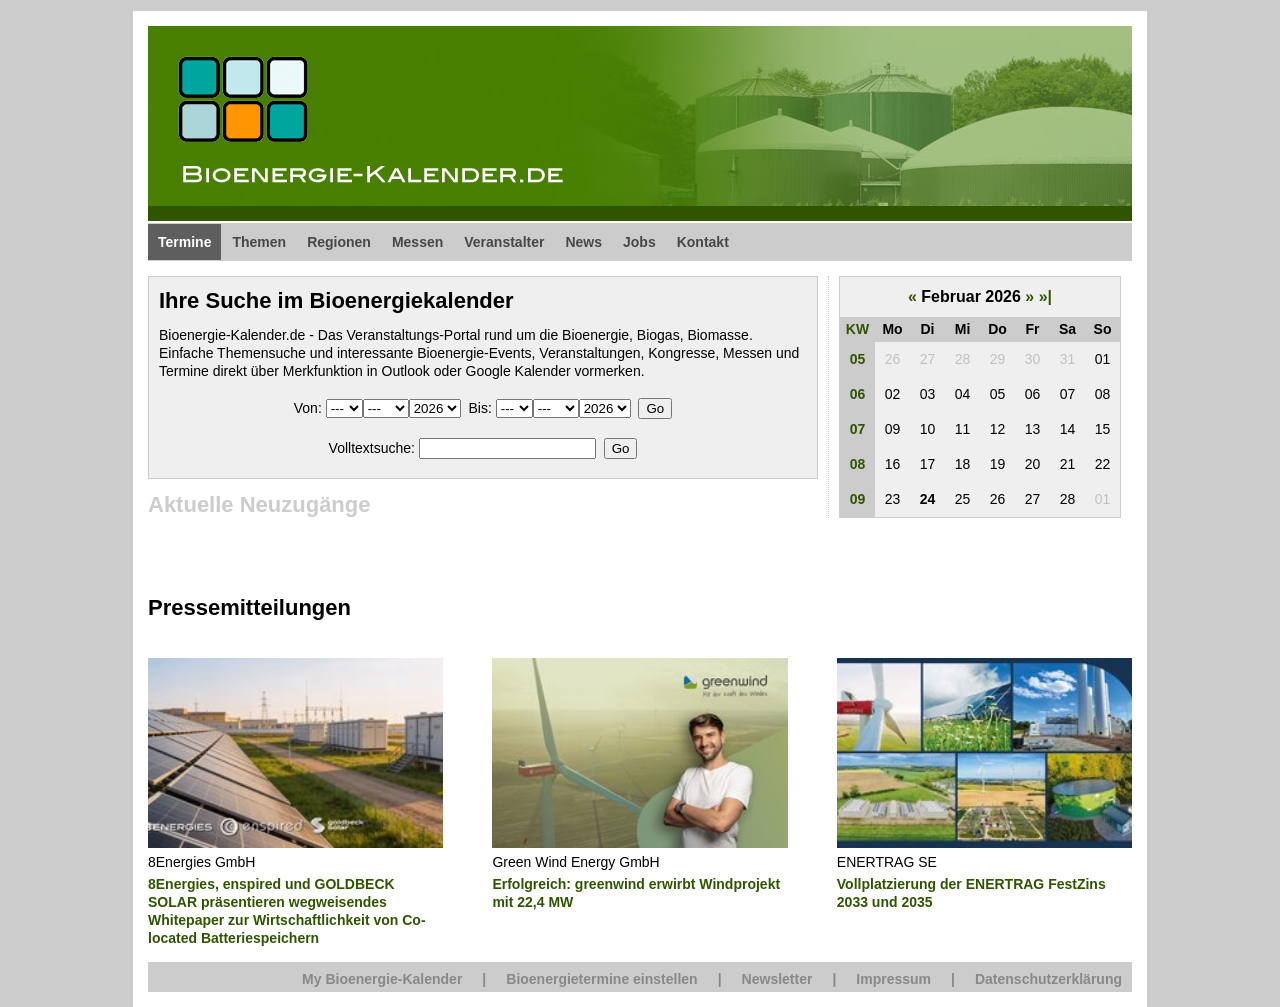 Image resolution: width=1280 pixels, height=1007 pixels. What do you see at coordinates (858, 499) in the screenshot?
I see `09` at bounding box center [858, 499].